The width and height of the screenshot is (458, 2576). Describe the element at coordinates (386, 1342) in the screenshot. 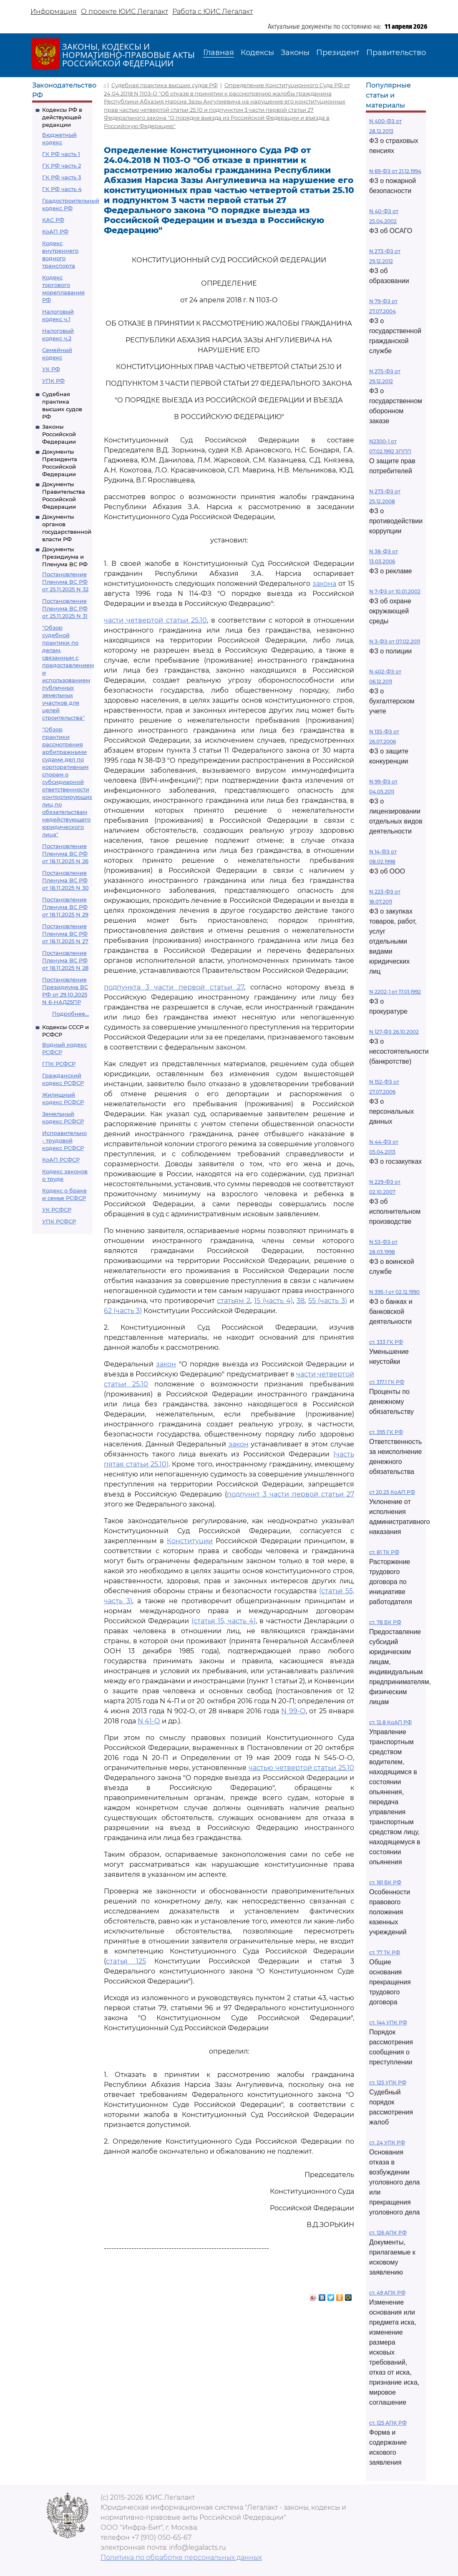

I see `ст. 333 ГК РФ` at that location.